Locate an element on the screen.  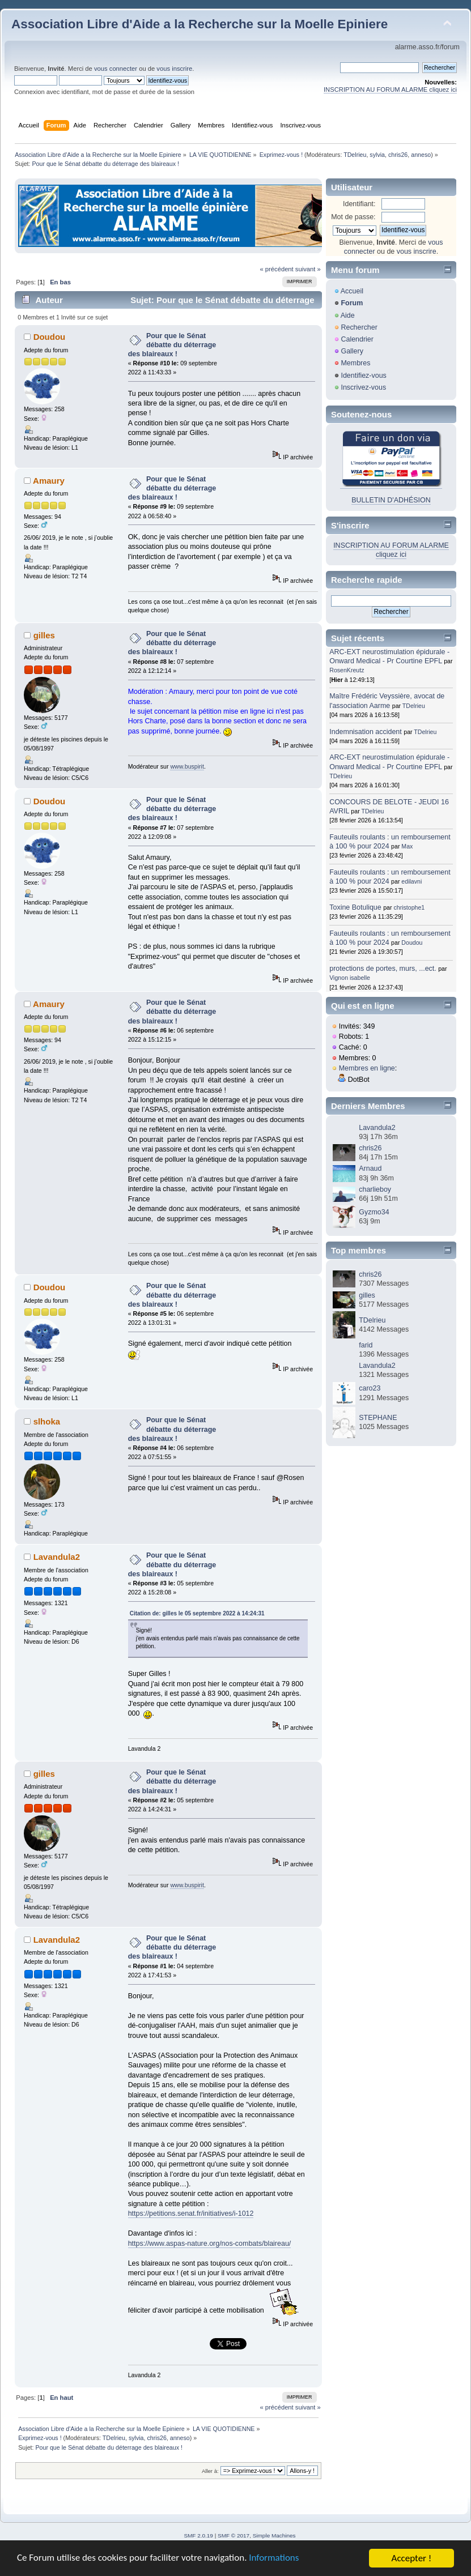
Lavandula2 is located at coordinates (56, 1557).